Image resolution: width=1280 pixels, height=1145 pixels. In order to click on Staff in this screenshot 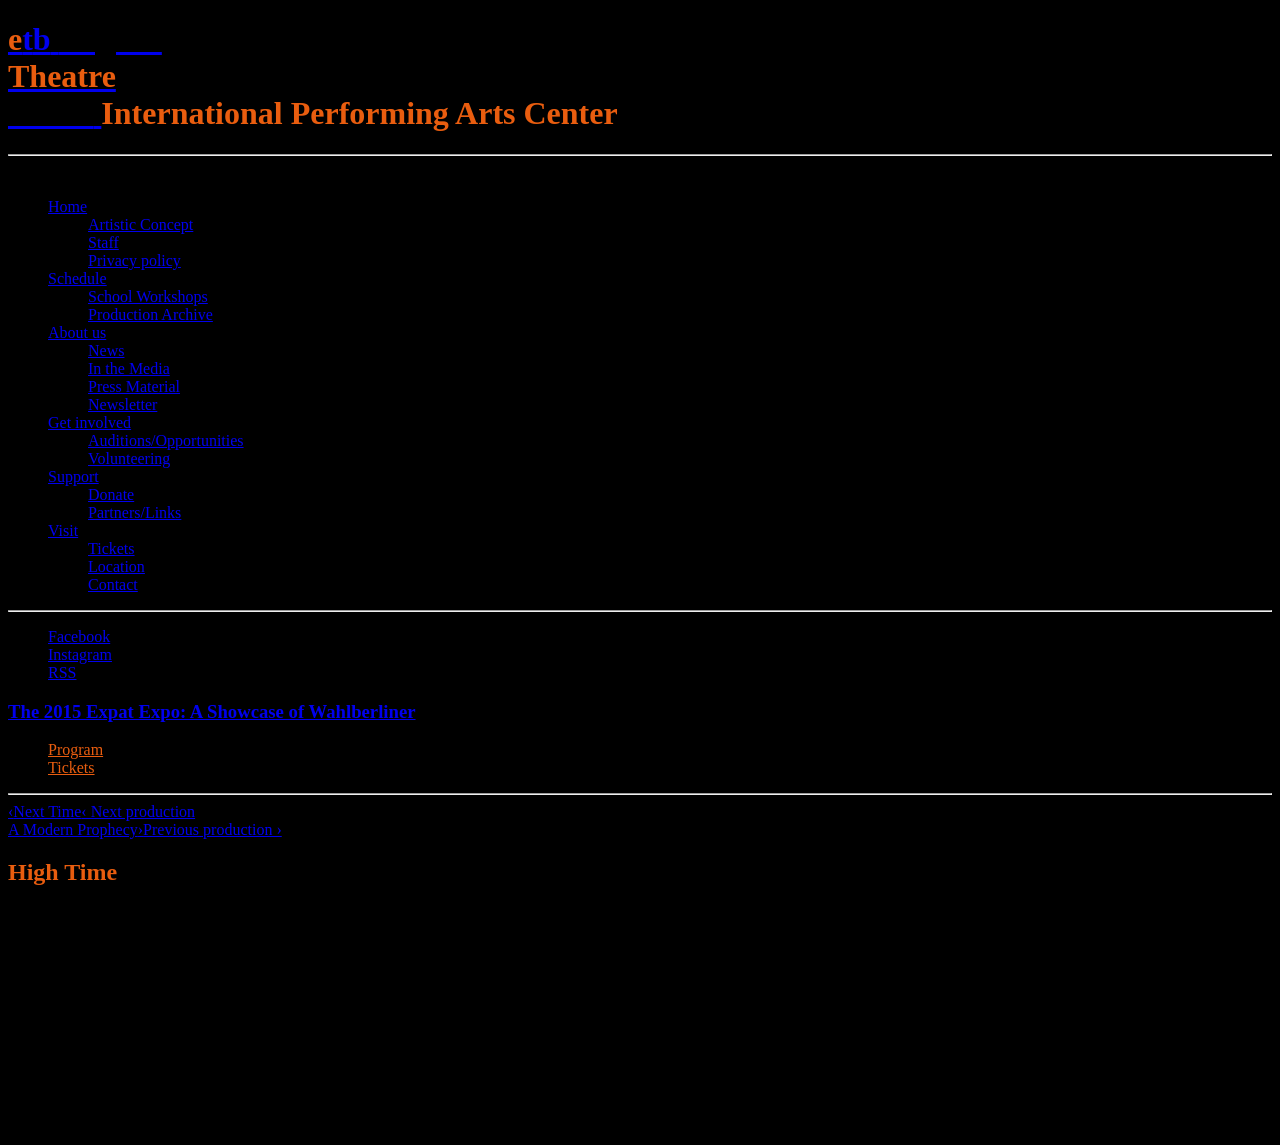, I will do `click(103, 242)`.